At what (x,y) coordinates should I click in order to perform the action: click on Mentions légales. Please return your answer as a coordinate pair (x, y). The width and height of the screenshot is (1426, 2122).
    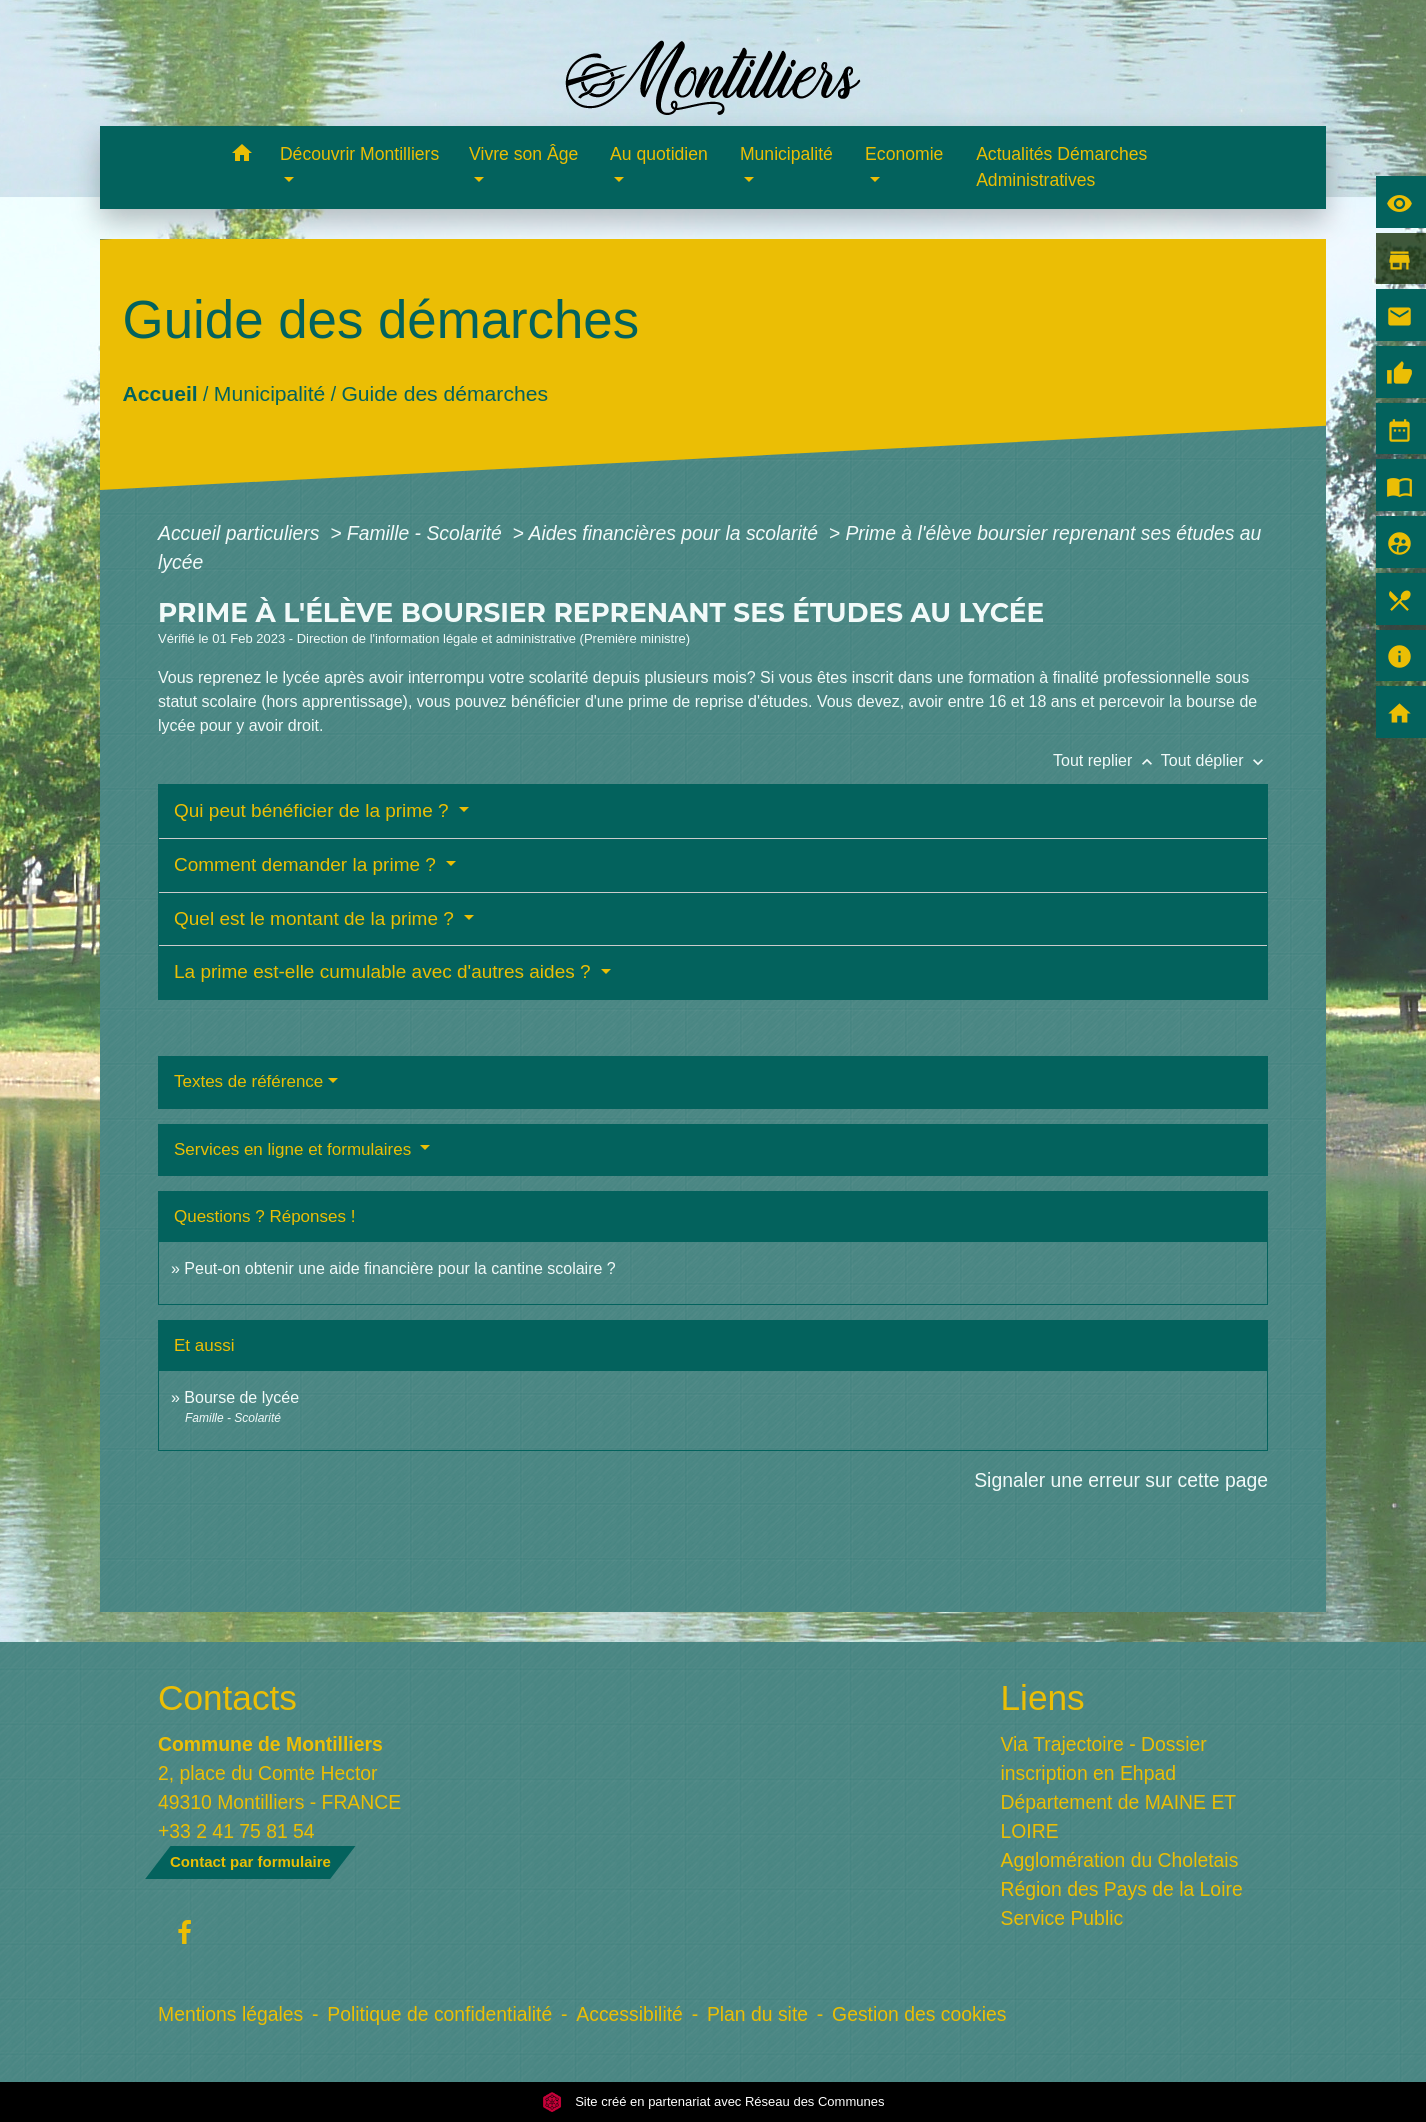
    Looking at the image, I should click on (230, 2014).